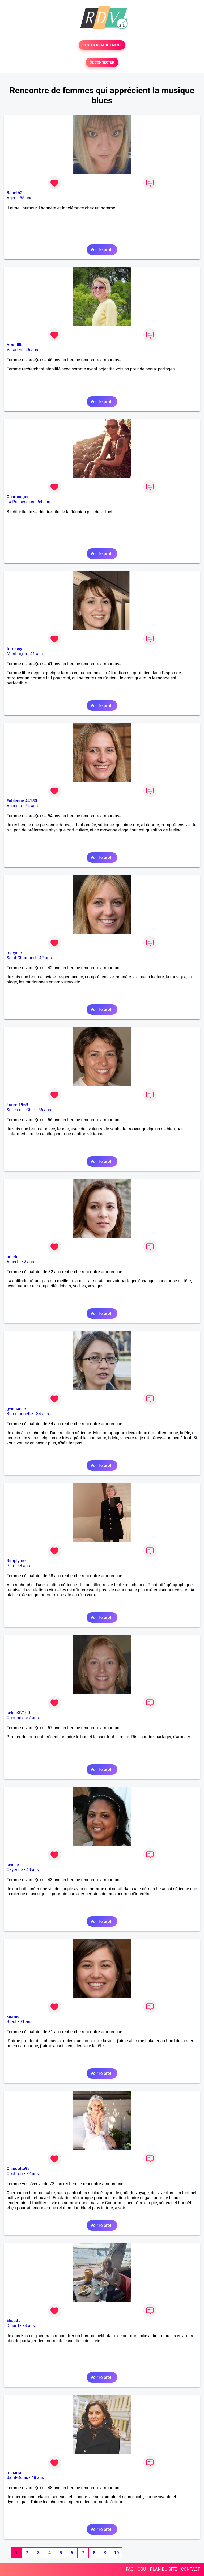 The height and width of the screenshot is (2576, 204). Describe the element at coordinates (13, 2325) in the screenshot. I see `Dinard` at that location.